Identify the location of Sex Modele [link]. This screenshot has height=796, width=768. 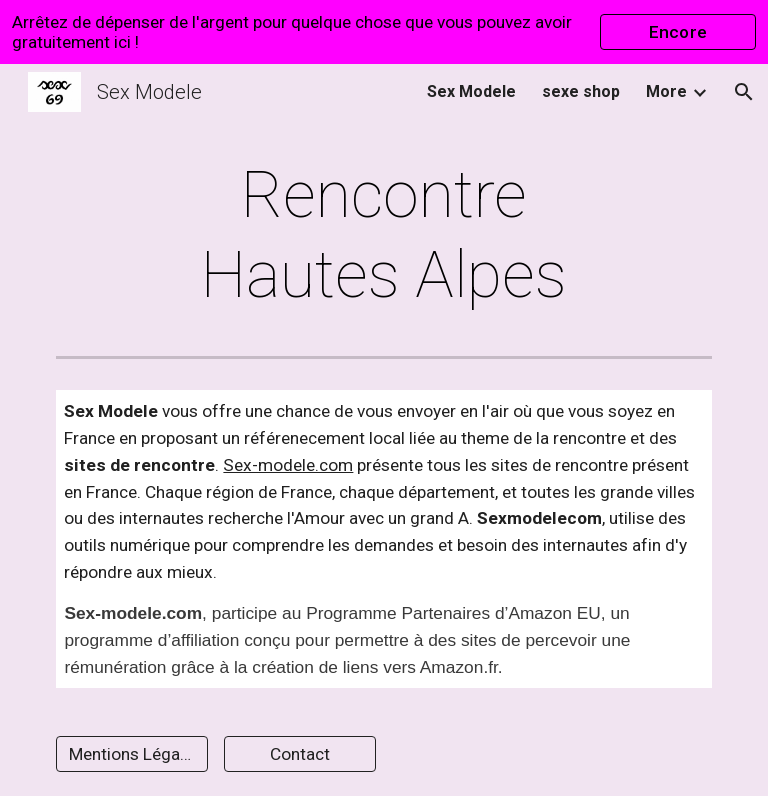
(471, 91).